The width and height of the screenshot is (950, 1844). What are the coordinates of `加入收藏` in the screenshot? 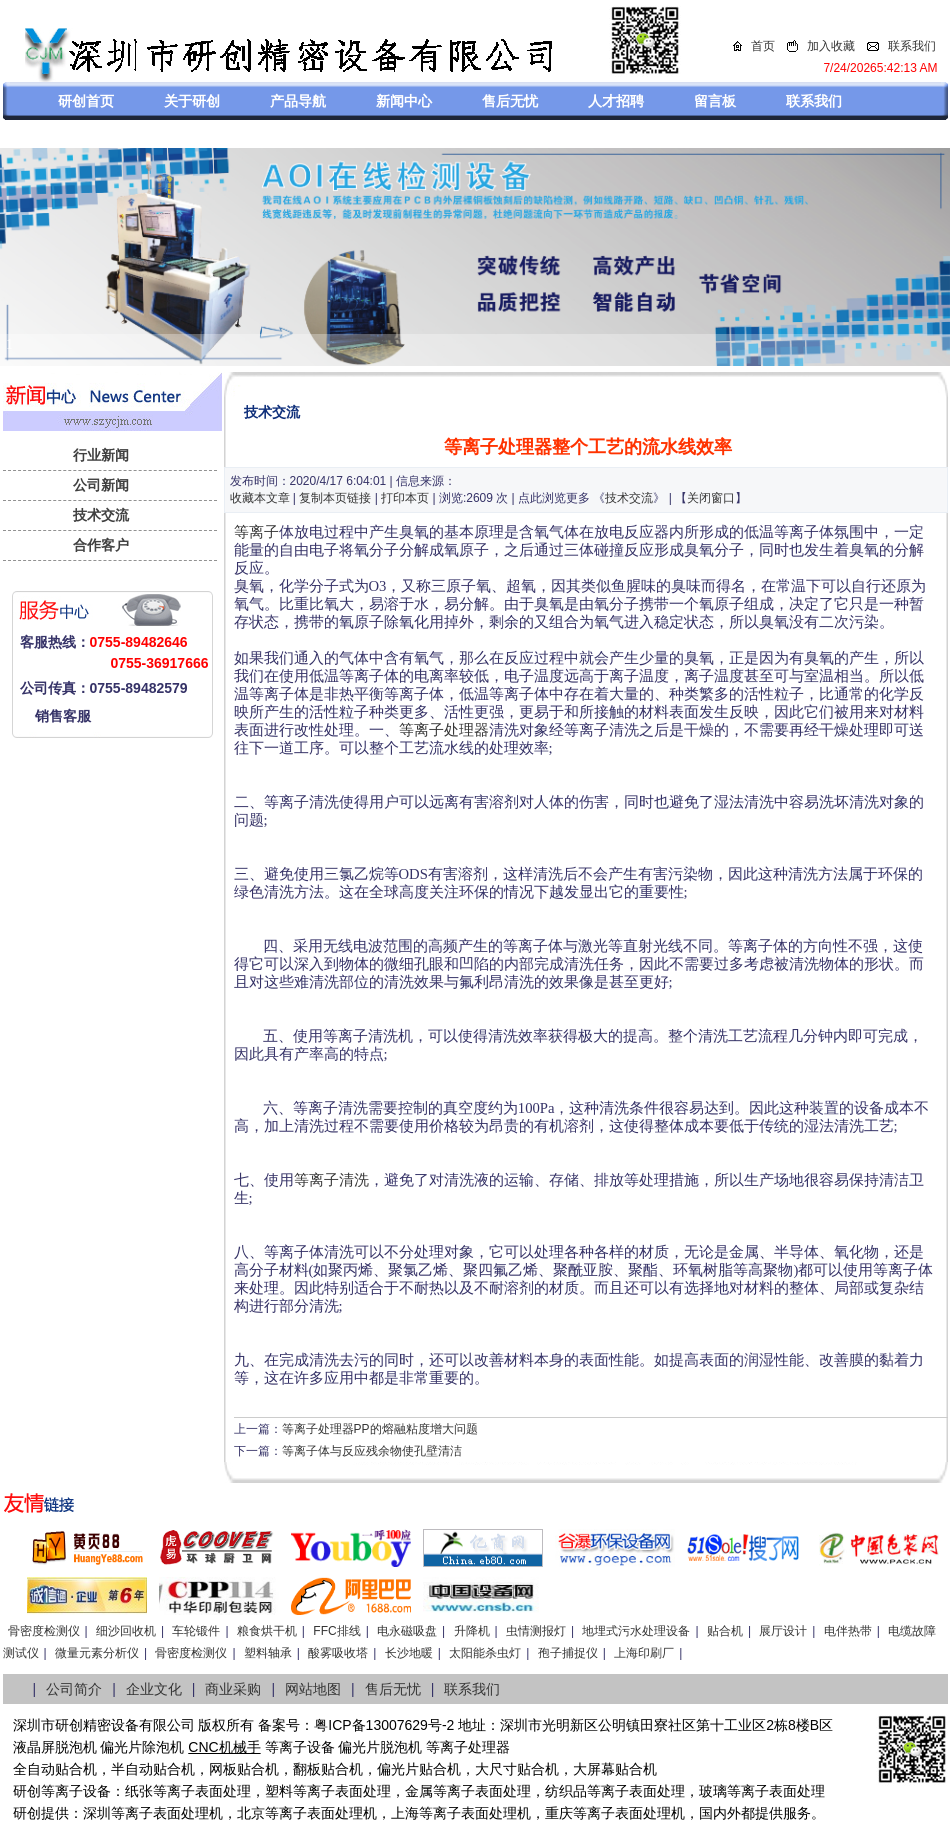 It's located at (831, 46).